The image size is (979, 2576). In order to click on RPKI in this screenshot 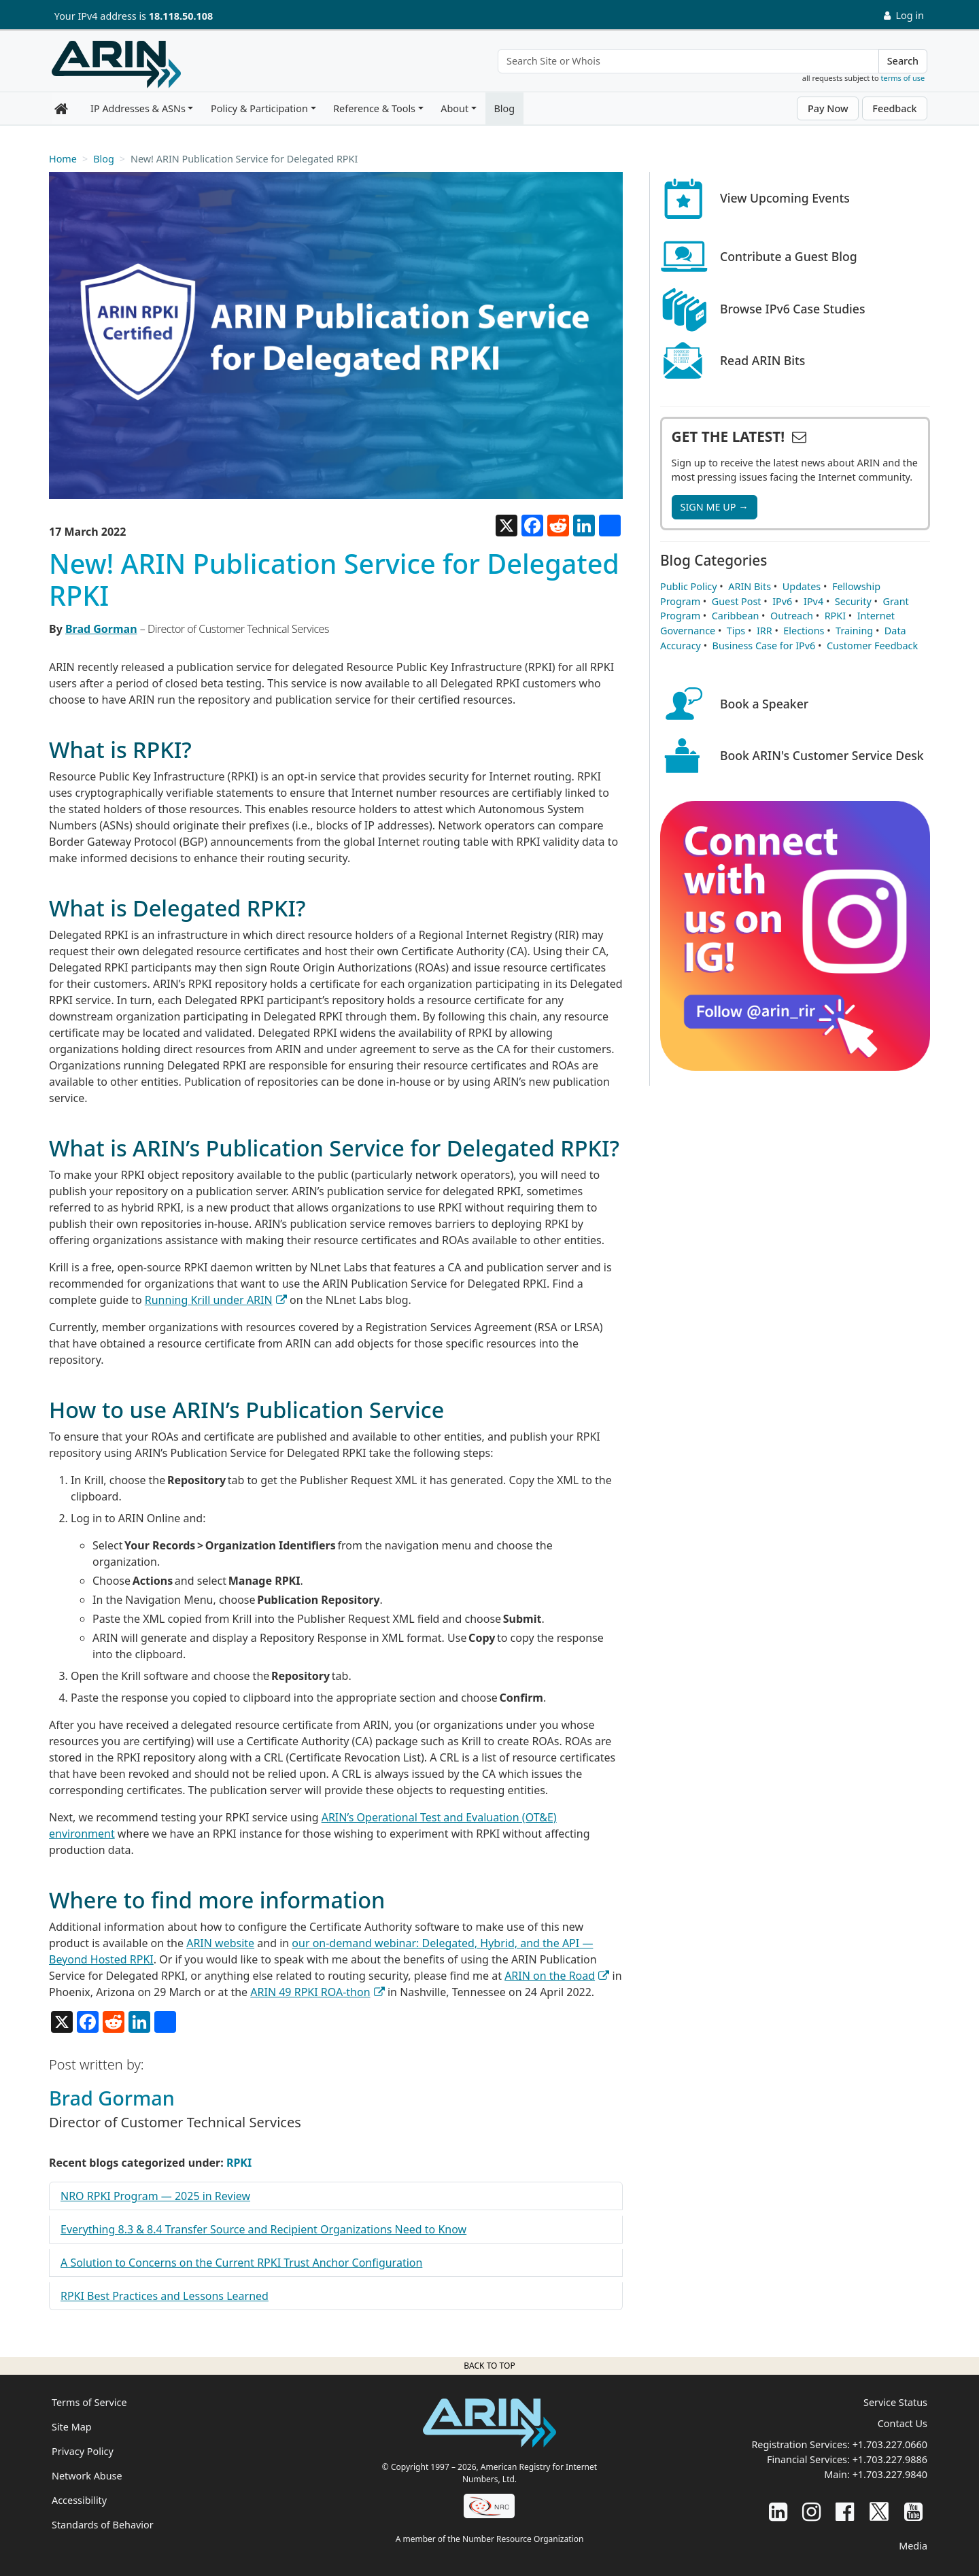, I will do `click(239, 2162)`.